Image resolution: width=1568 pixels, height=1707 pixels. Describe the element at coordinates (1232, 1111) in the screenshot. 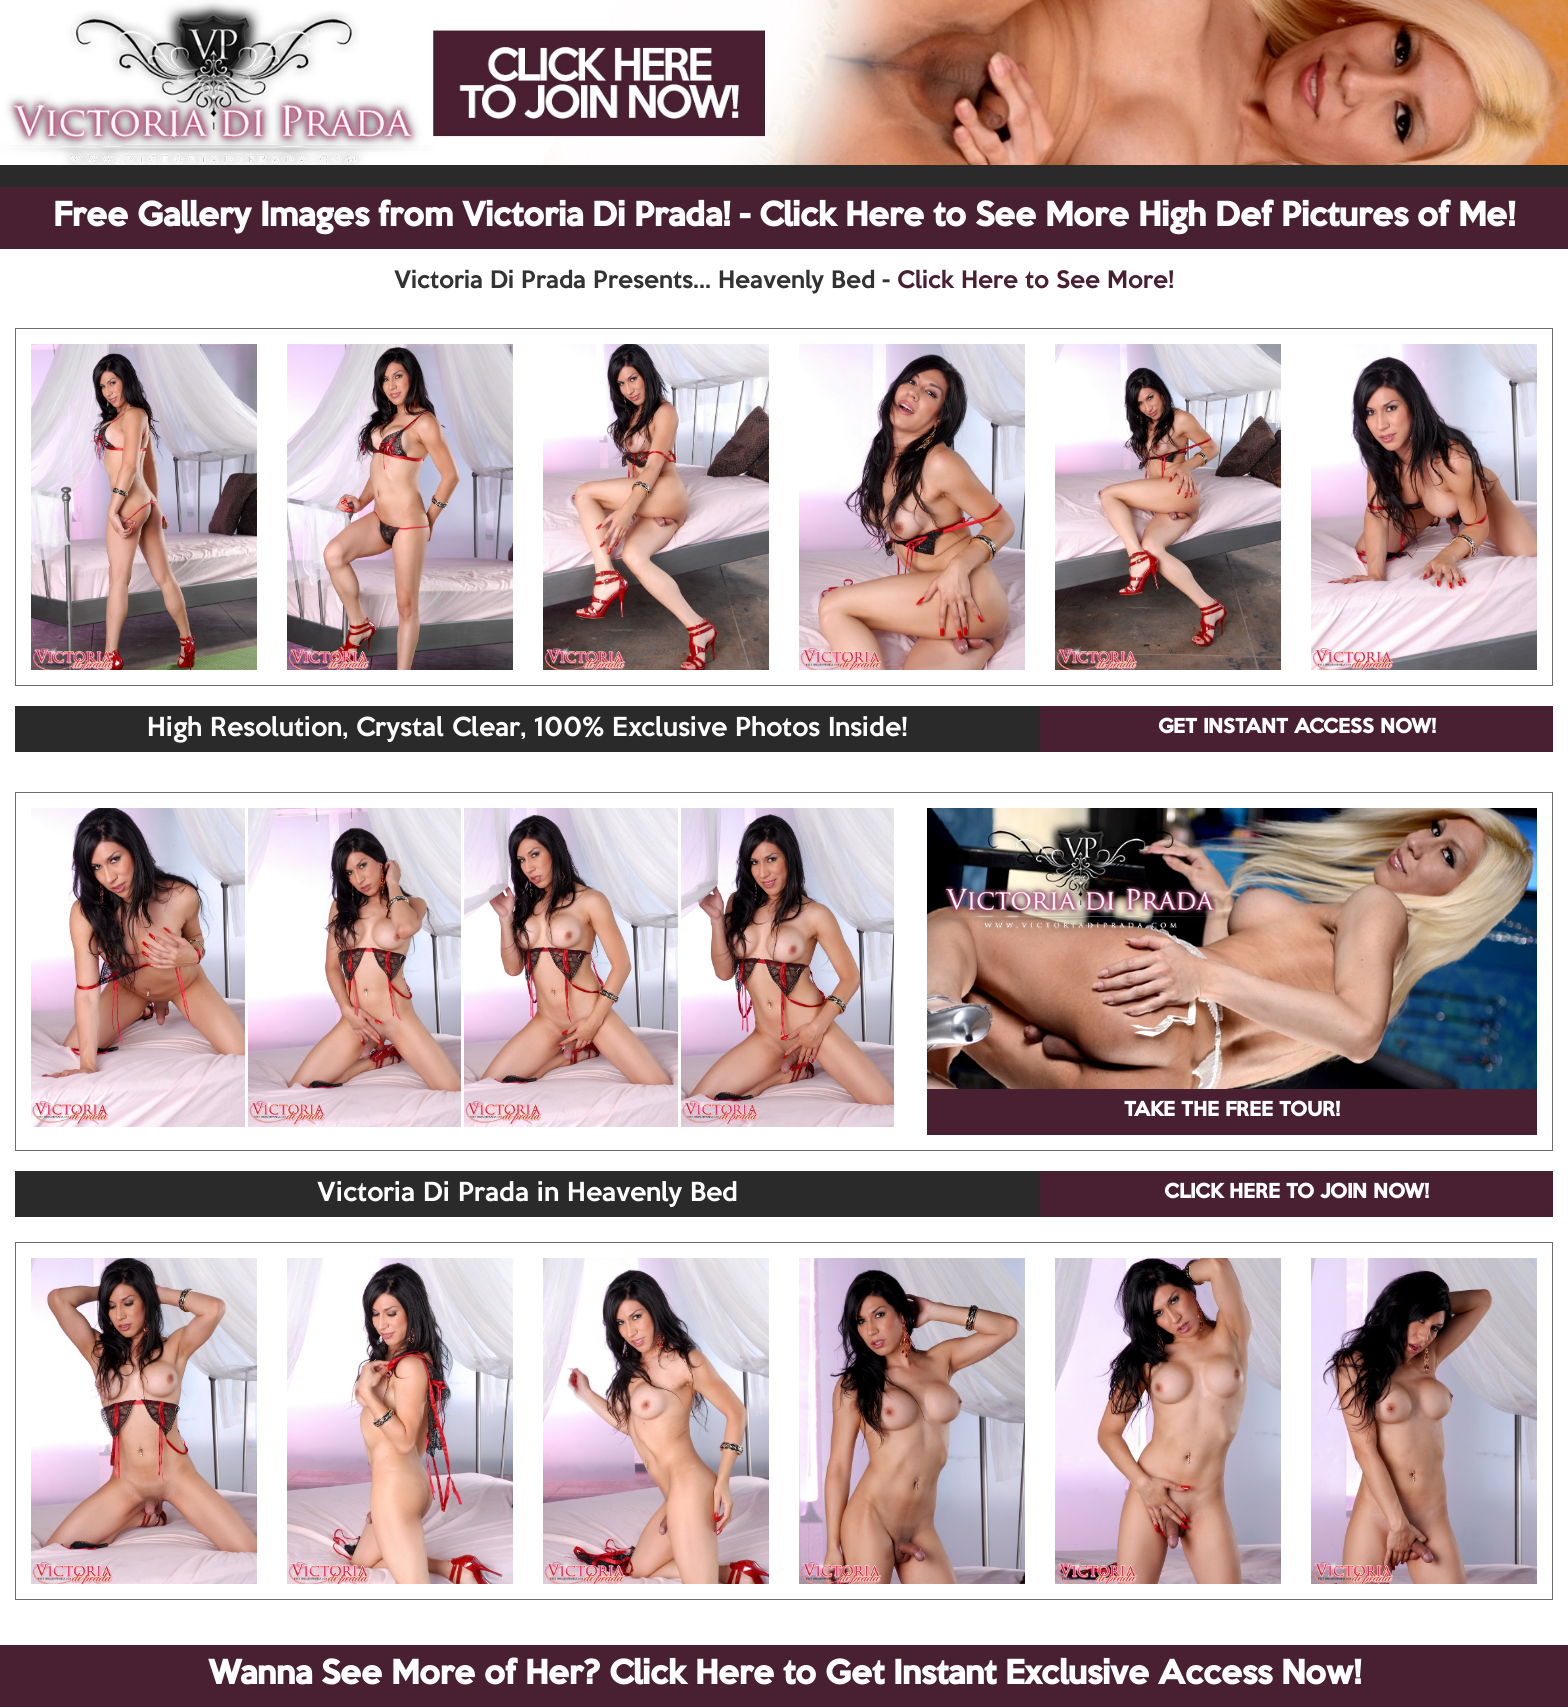

I see `TAKE THE FREE TOUR!` at that location.